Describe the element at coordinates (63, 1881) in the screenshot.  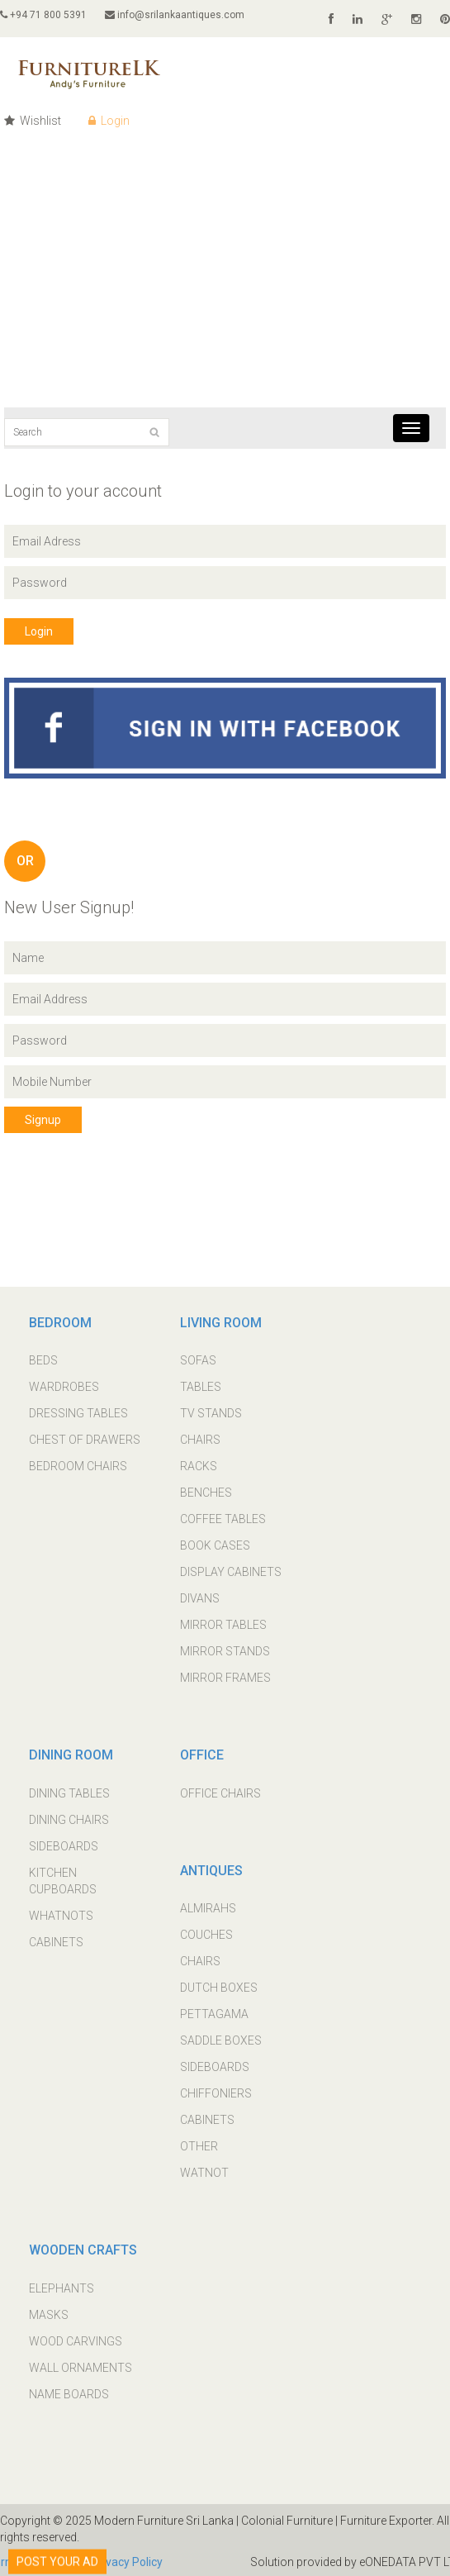
I see `KITCHEN CUPBOARDS` at that location.